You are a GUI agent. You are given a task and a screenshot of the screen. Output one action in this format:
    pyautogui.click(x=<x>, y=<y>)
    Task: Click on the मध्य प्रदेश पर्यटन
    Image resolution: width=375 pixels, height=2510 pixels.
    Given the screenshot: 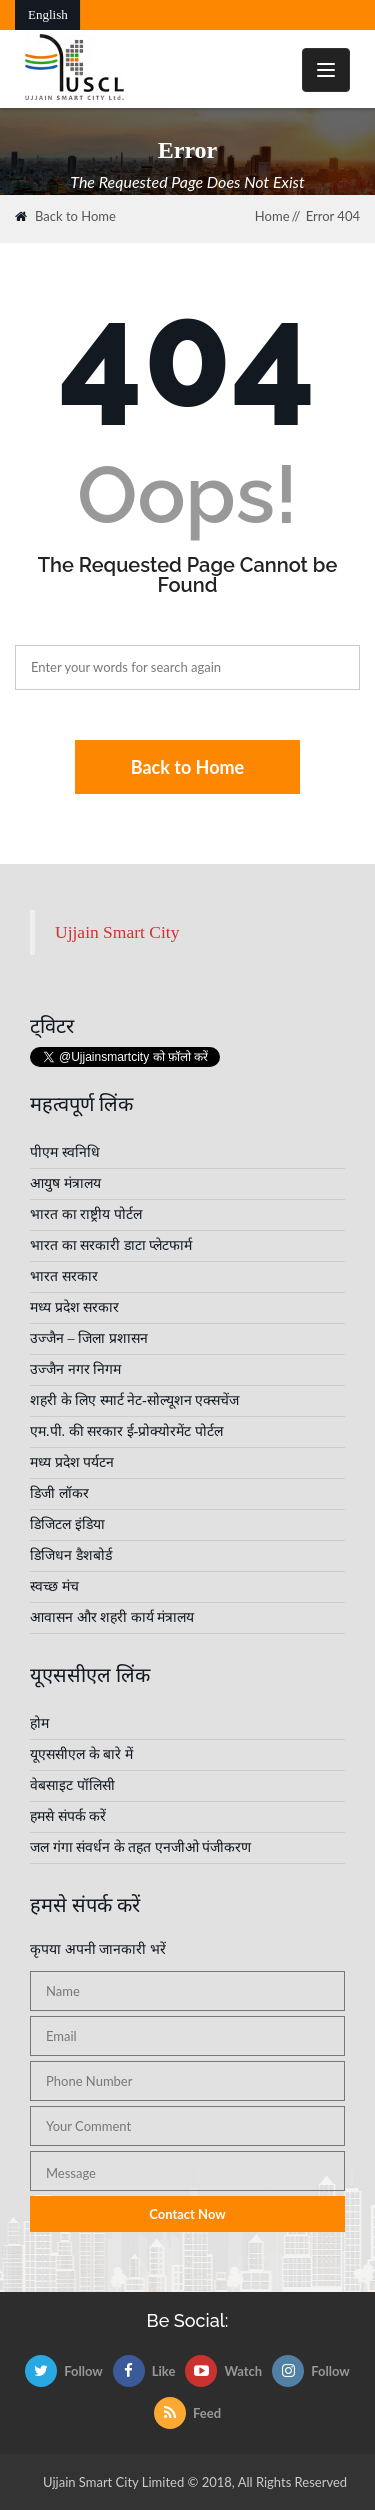 What is the action you would take?
    pyautogui.click(x=72, y=1462)
    